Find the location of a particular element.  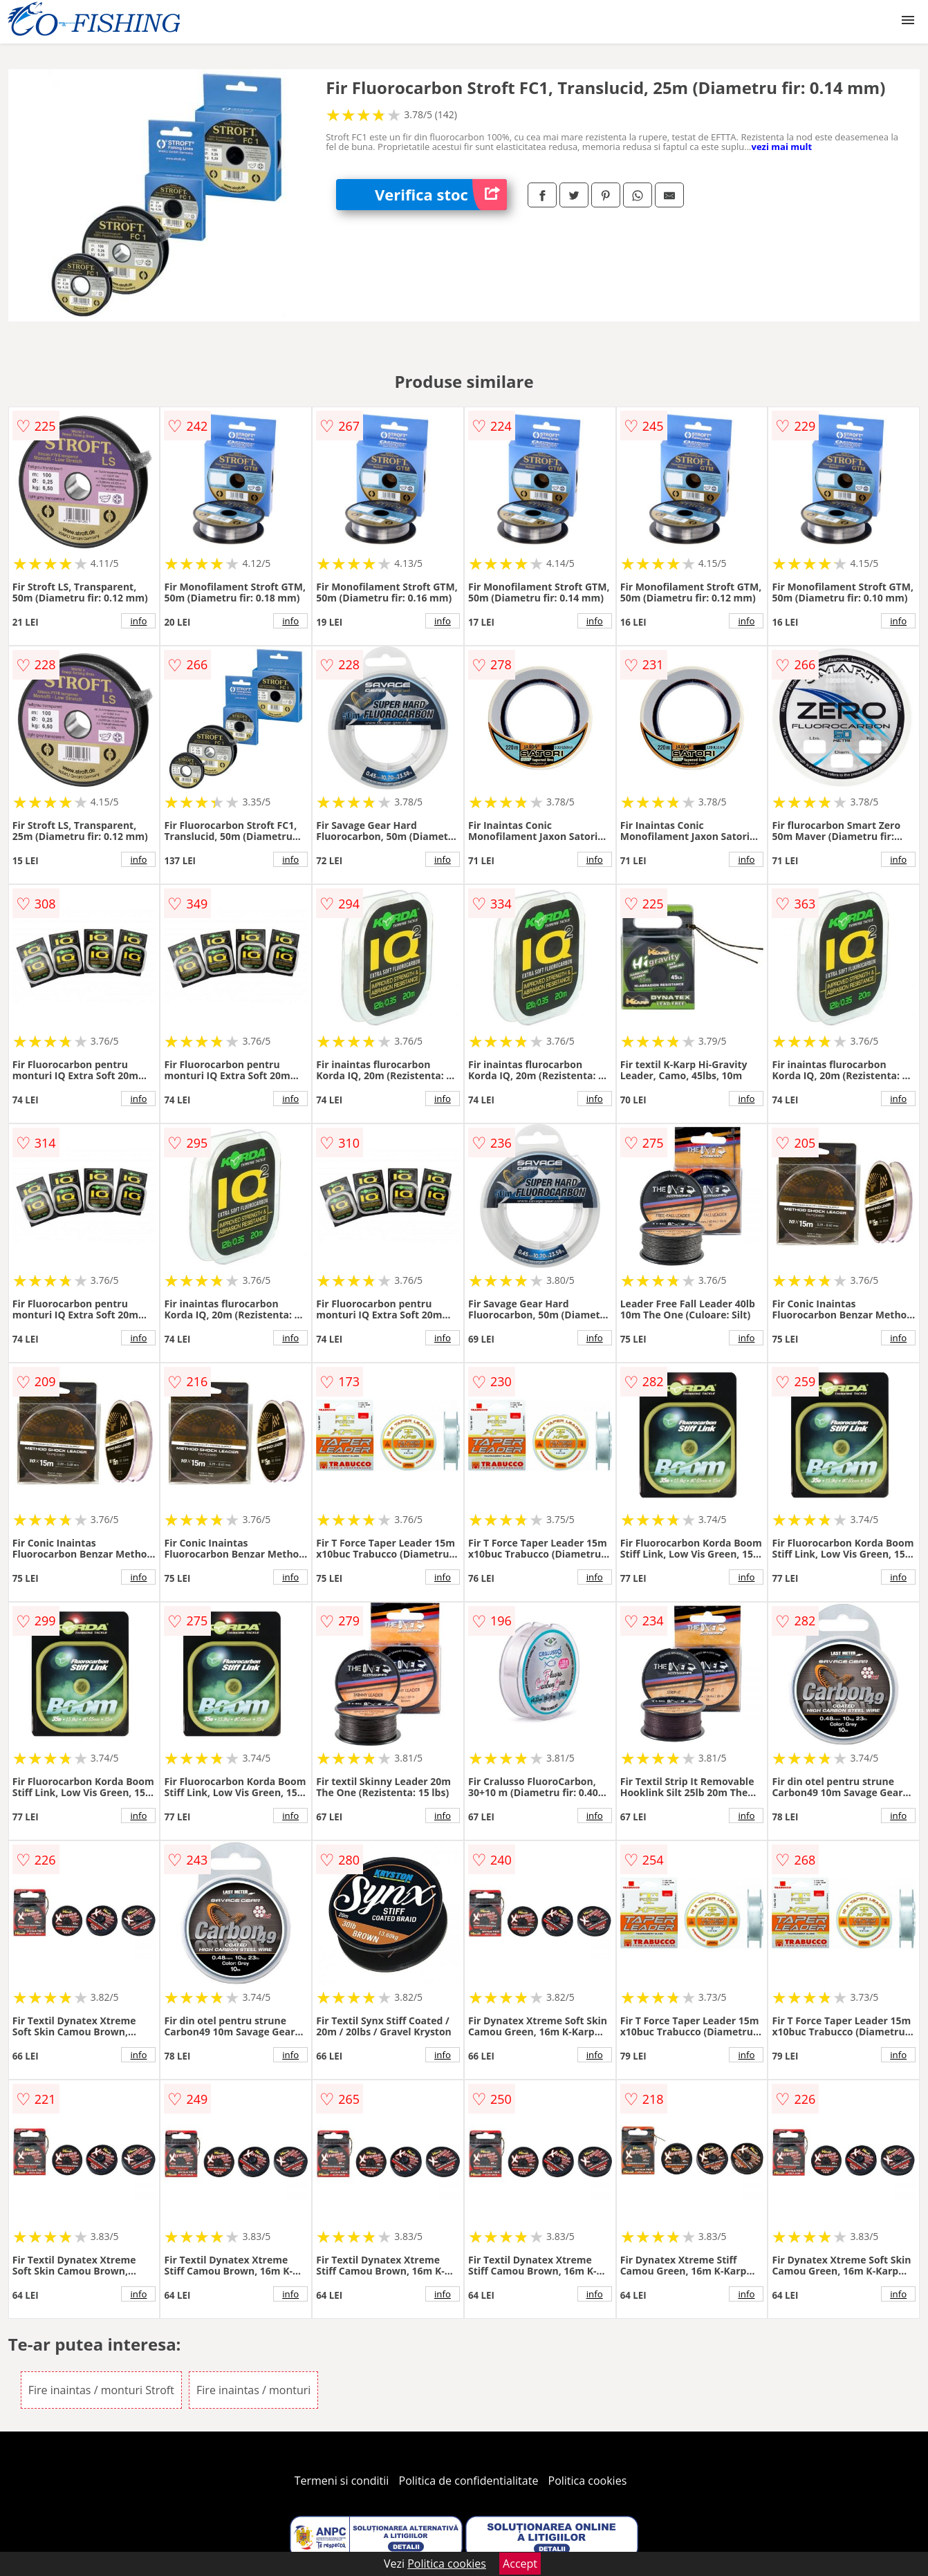

Accept is located at coordinates (520, 2563).